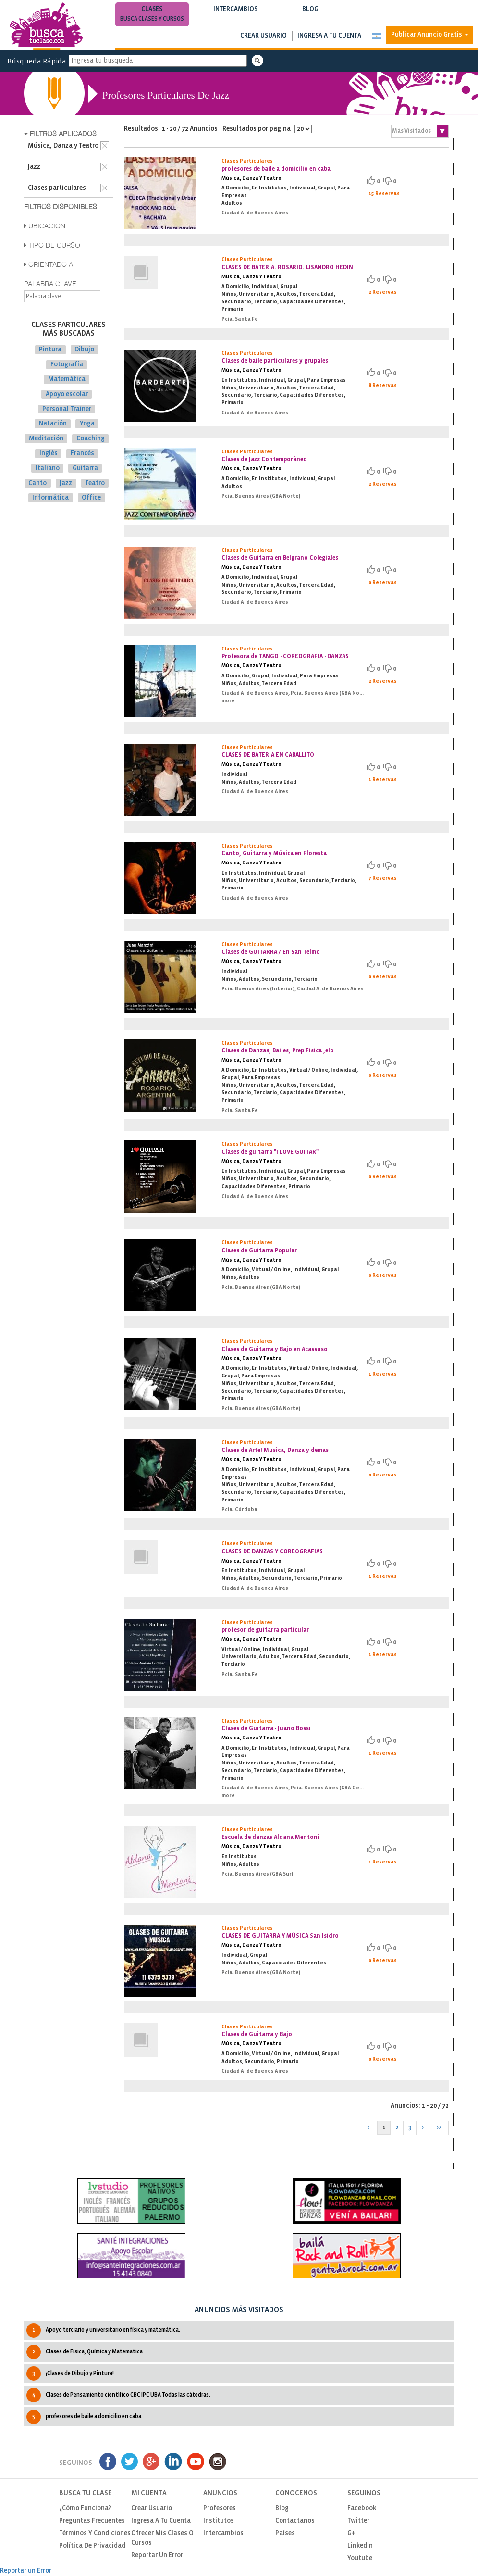  What do you see at coordinates (361, 2508) in the screenshot?
I see `Facebook` at bounding box center [361, 2508].